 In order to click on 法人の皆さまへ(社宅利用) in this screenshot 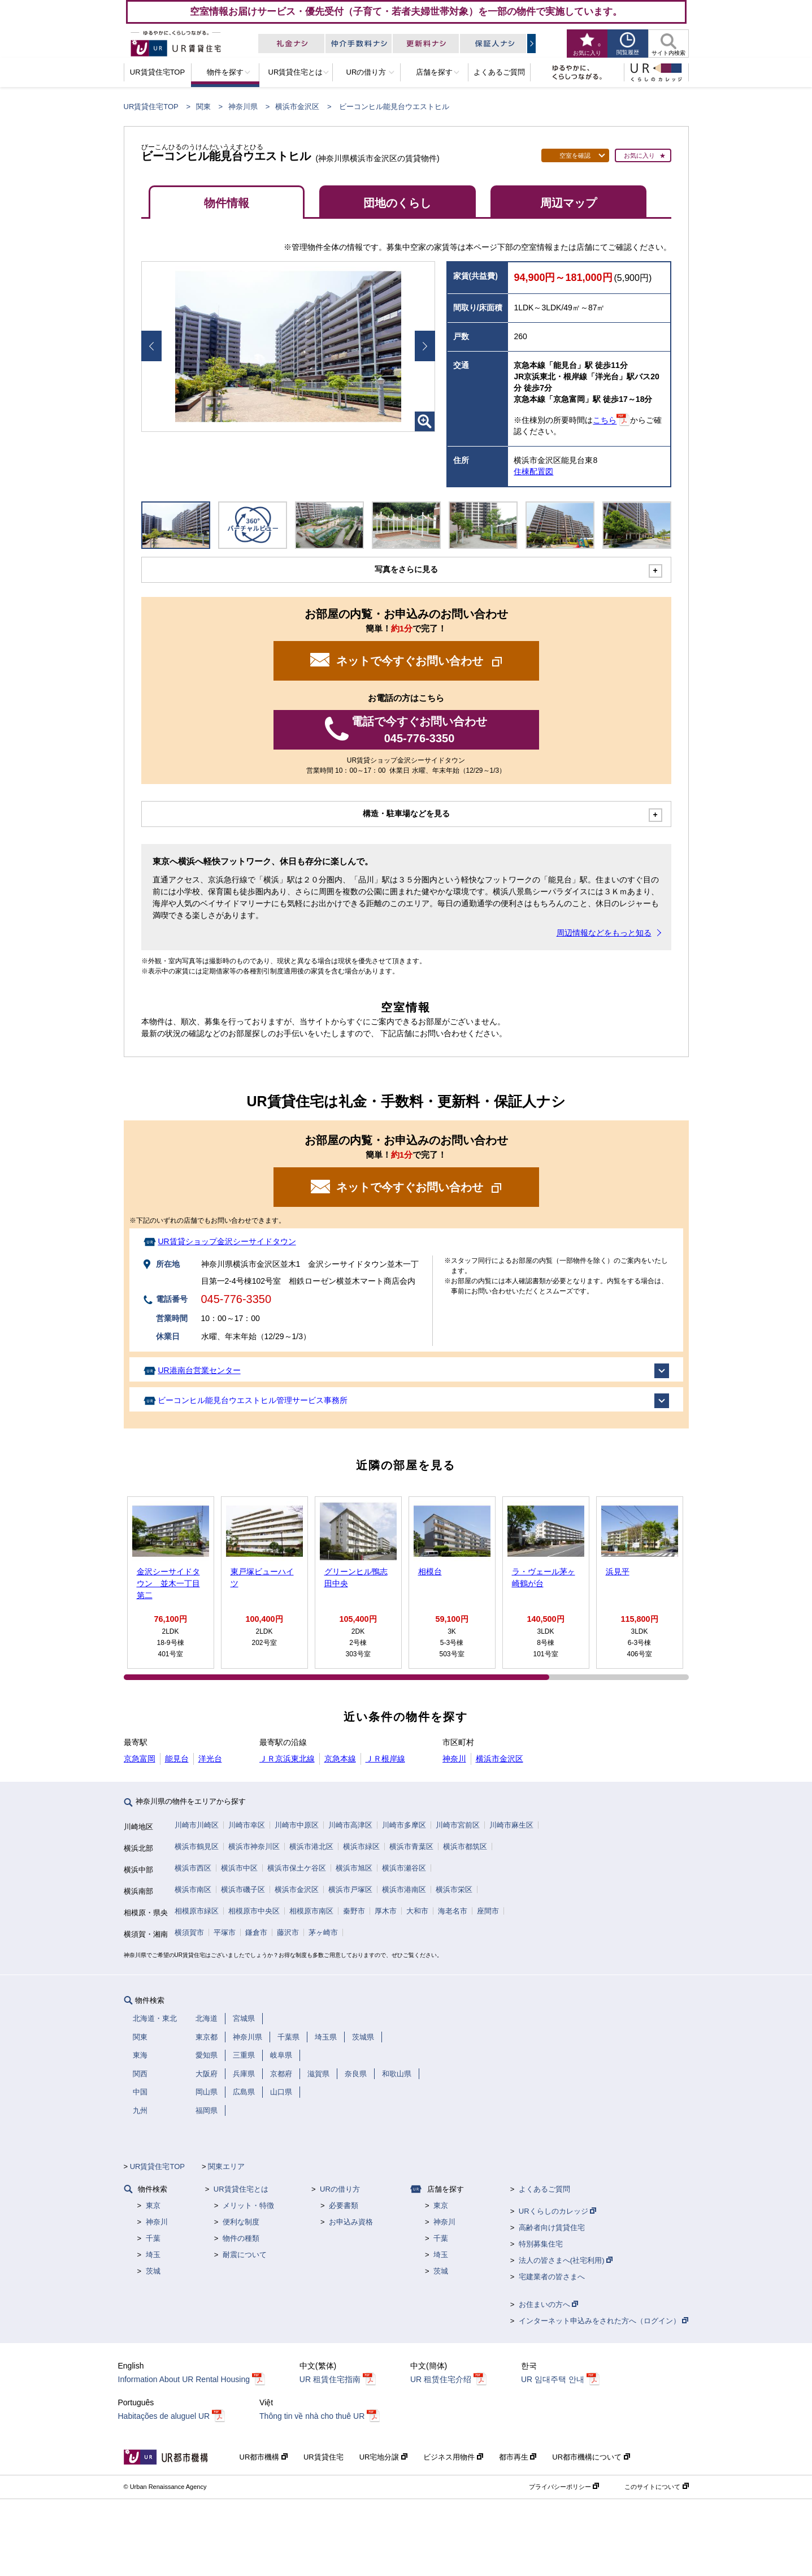, I will do `click(566, 2260)`.